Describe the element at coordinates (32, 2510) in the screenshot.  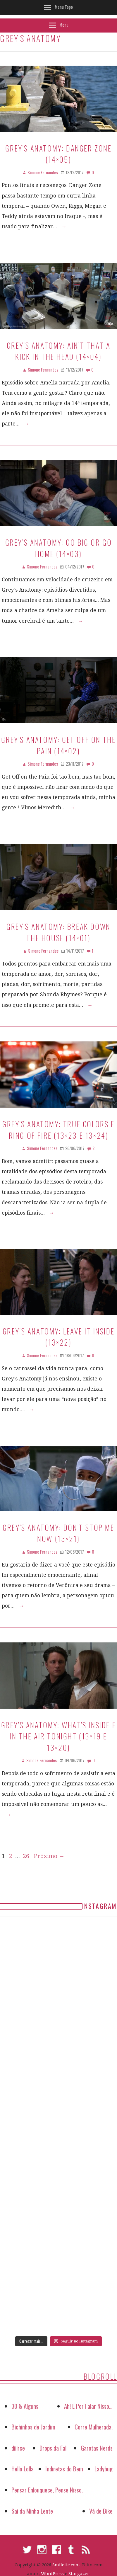
I see `Sai da Minha Lente` at that location.